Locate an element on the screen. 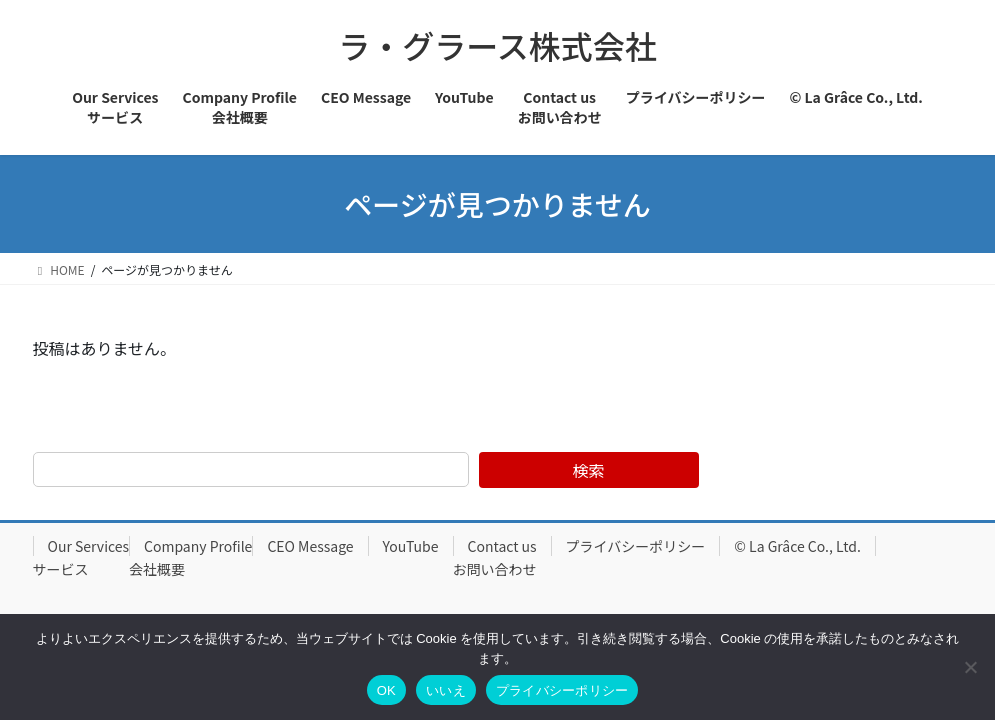  © La Grâce Co., Ltd. is located at coordinates (797, 546).